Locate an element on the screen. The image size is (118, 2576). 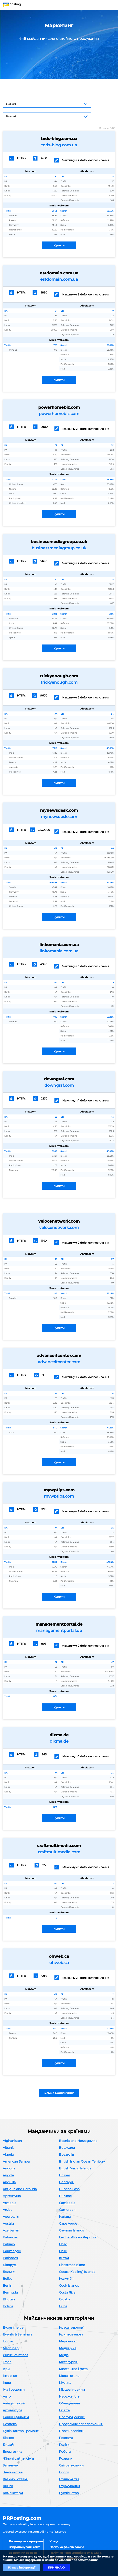
Медіа is located at coordinates (63, 2355).